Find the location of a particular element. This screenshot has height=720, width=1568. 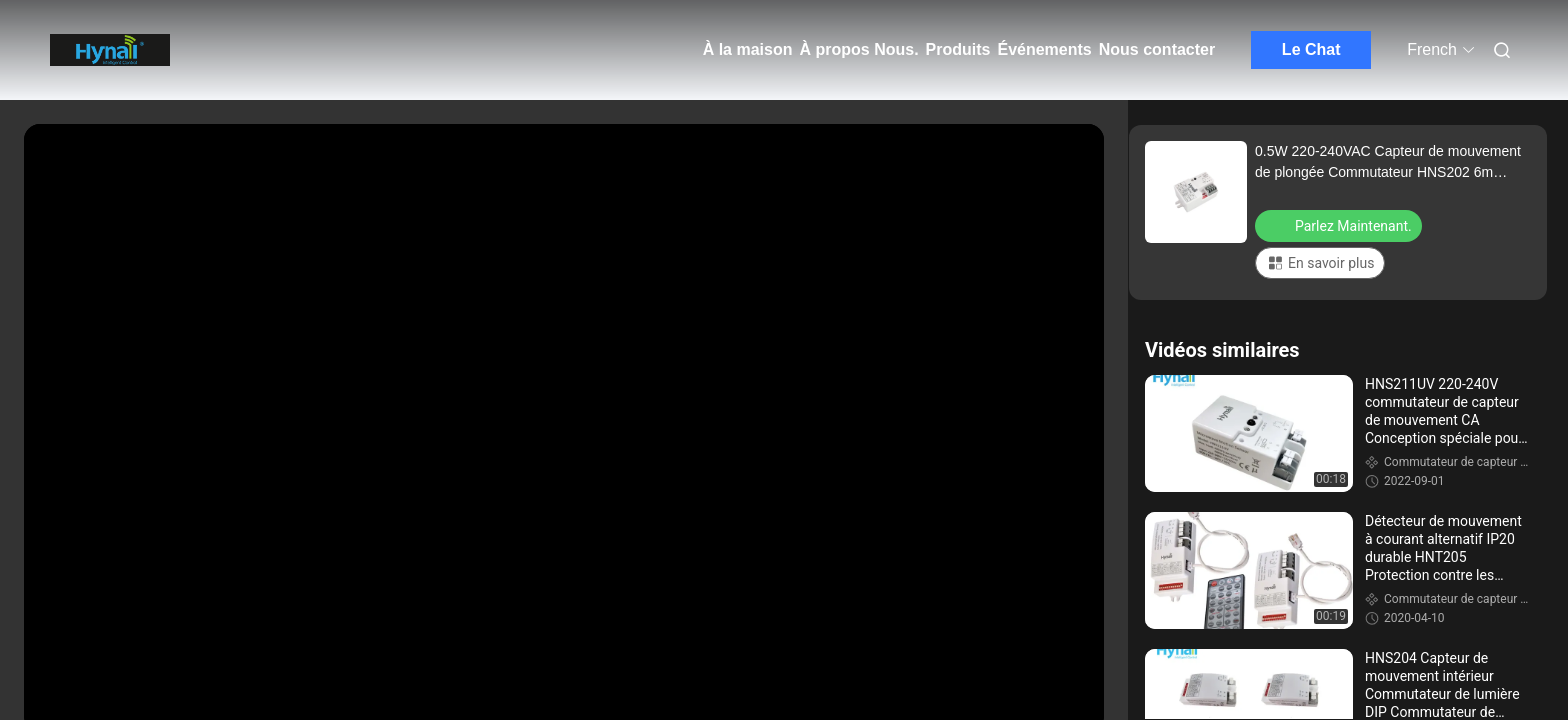

À propos Nous. is located at coordinates (858, 49).